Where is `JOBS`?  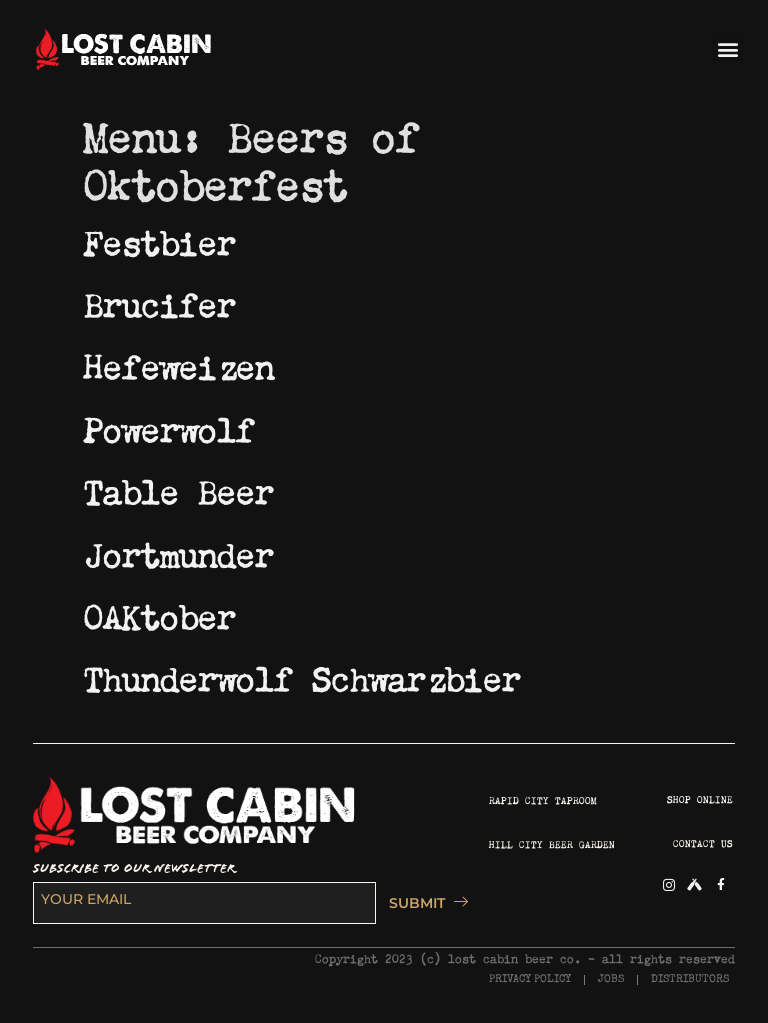
JOBS is located at coordinates (611, 979).